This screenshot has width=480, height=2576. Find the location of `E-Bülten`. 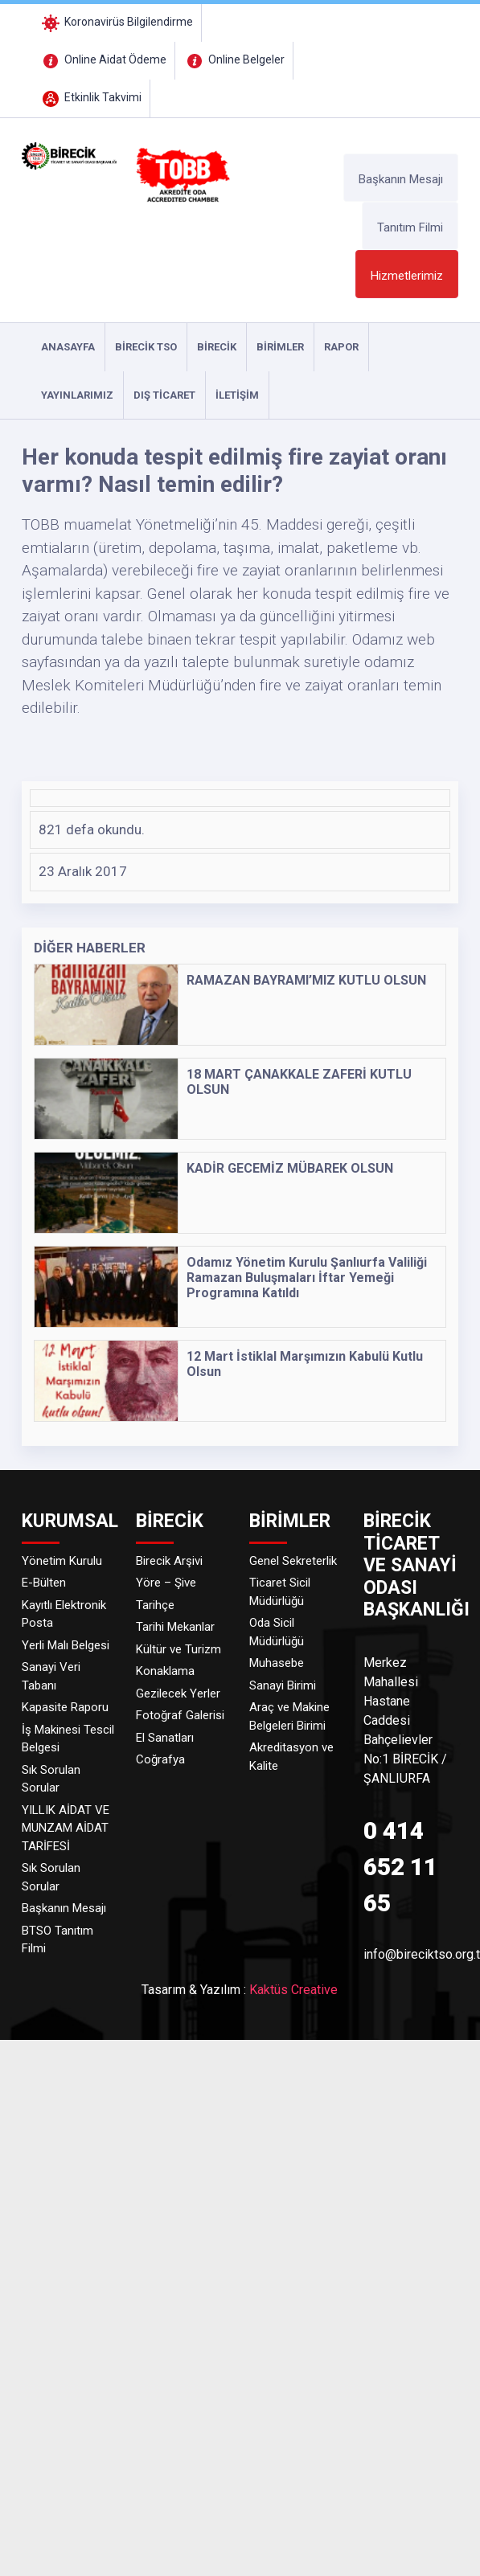

E-Bülten is located at coordinates (44, 1582).